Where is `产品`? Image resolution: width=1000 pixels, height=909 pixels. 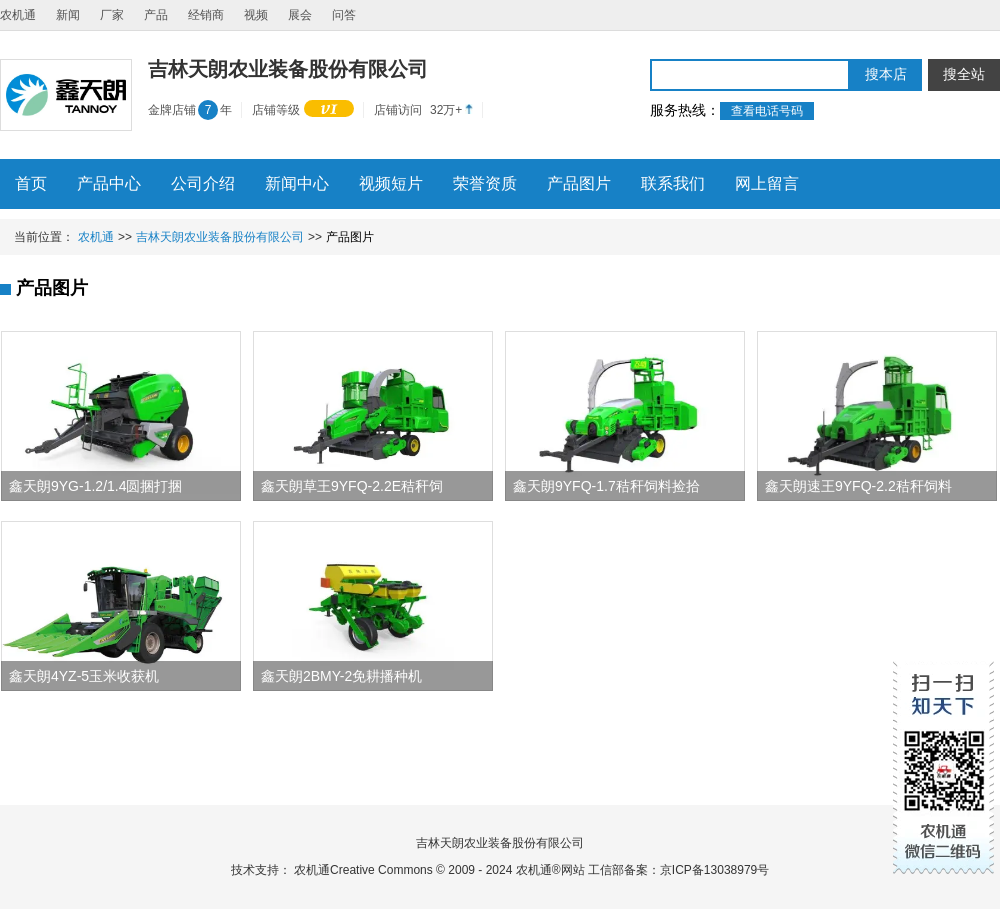 产品 is located at coordinates (156, 15).